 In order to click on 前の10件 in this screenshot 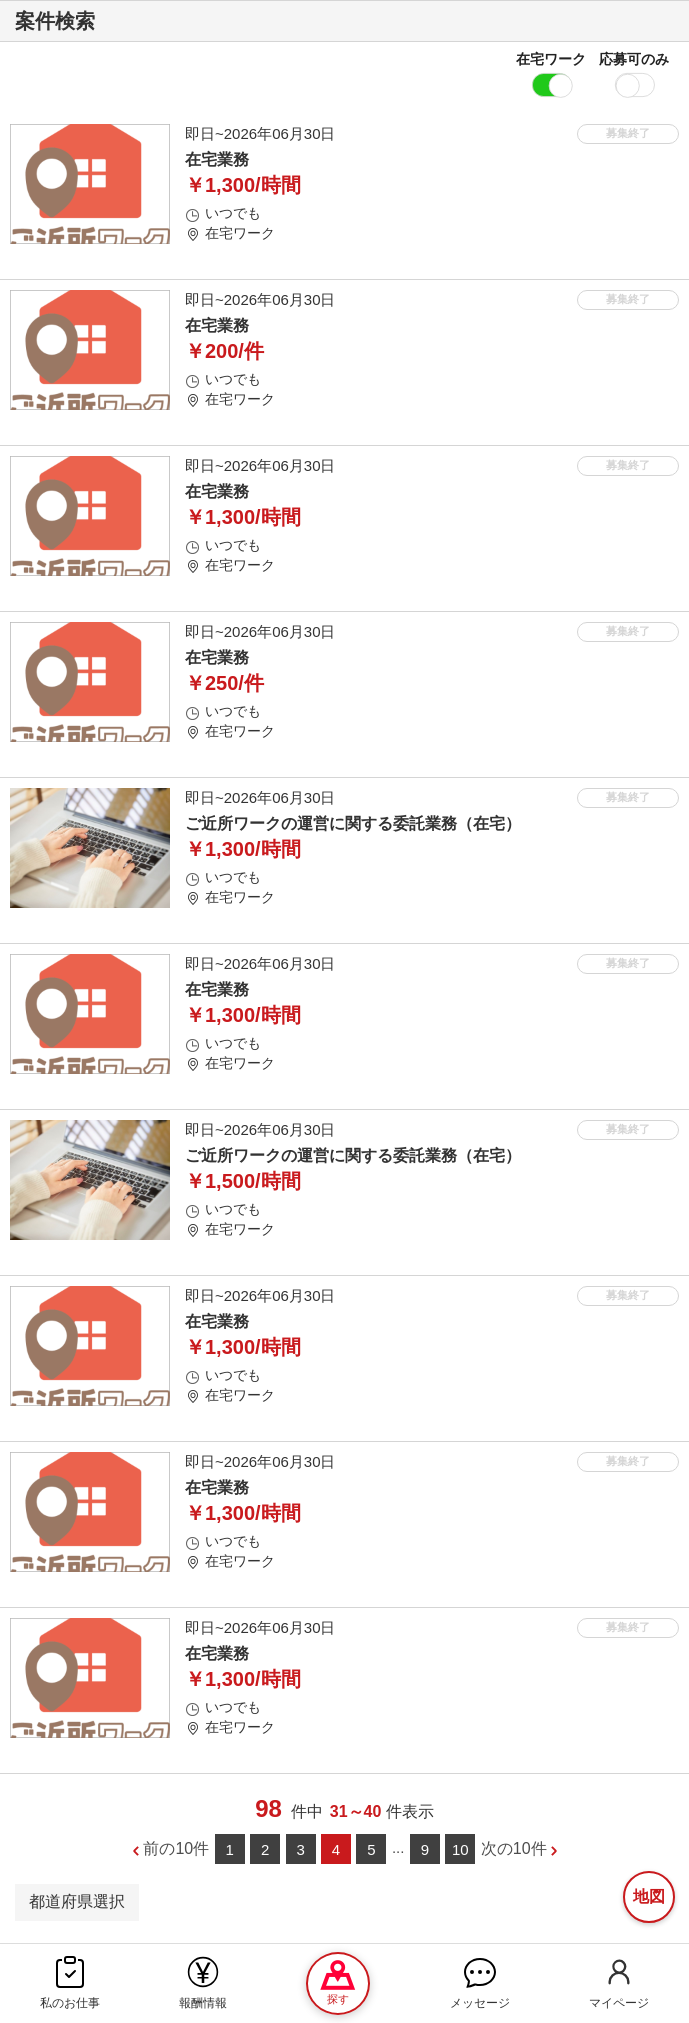, I will do `click(176, 1848)`.